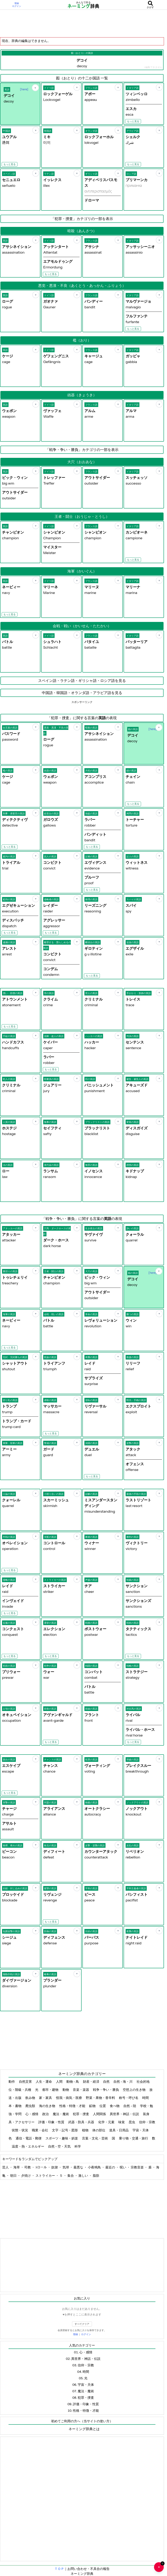 This screenshot has height=2576, width=167. Describe the element at coordinates (106, 2081) in the screenshot. I see `自然` at that location.